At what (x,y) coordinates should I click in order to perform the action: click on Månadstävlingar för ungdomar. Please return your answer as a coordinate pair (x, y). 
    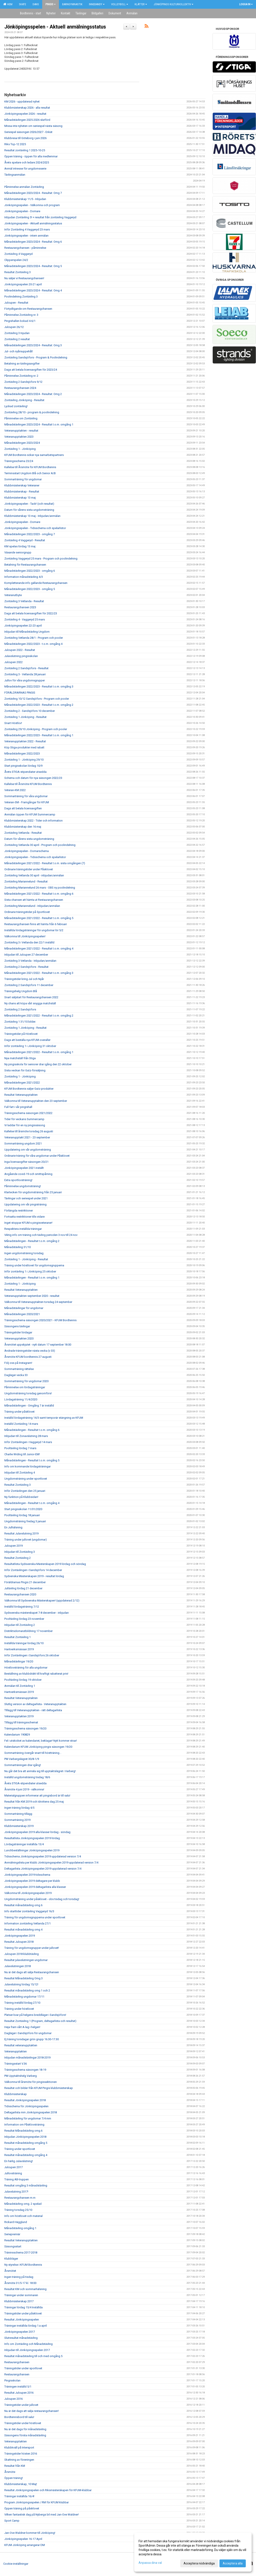
    Looking at the image, I should click on (23, 1308).